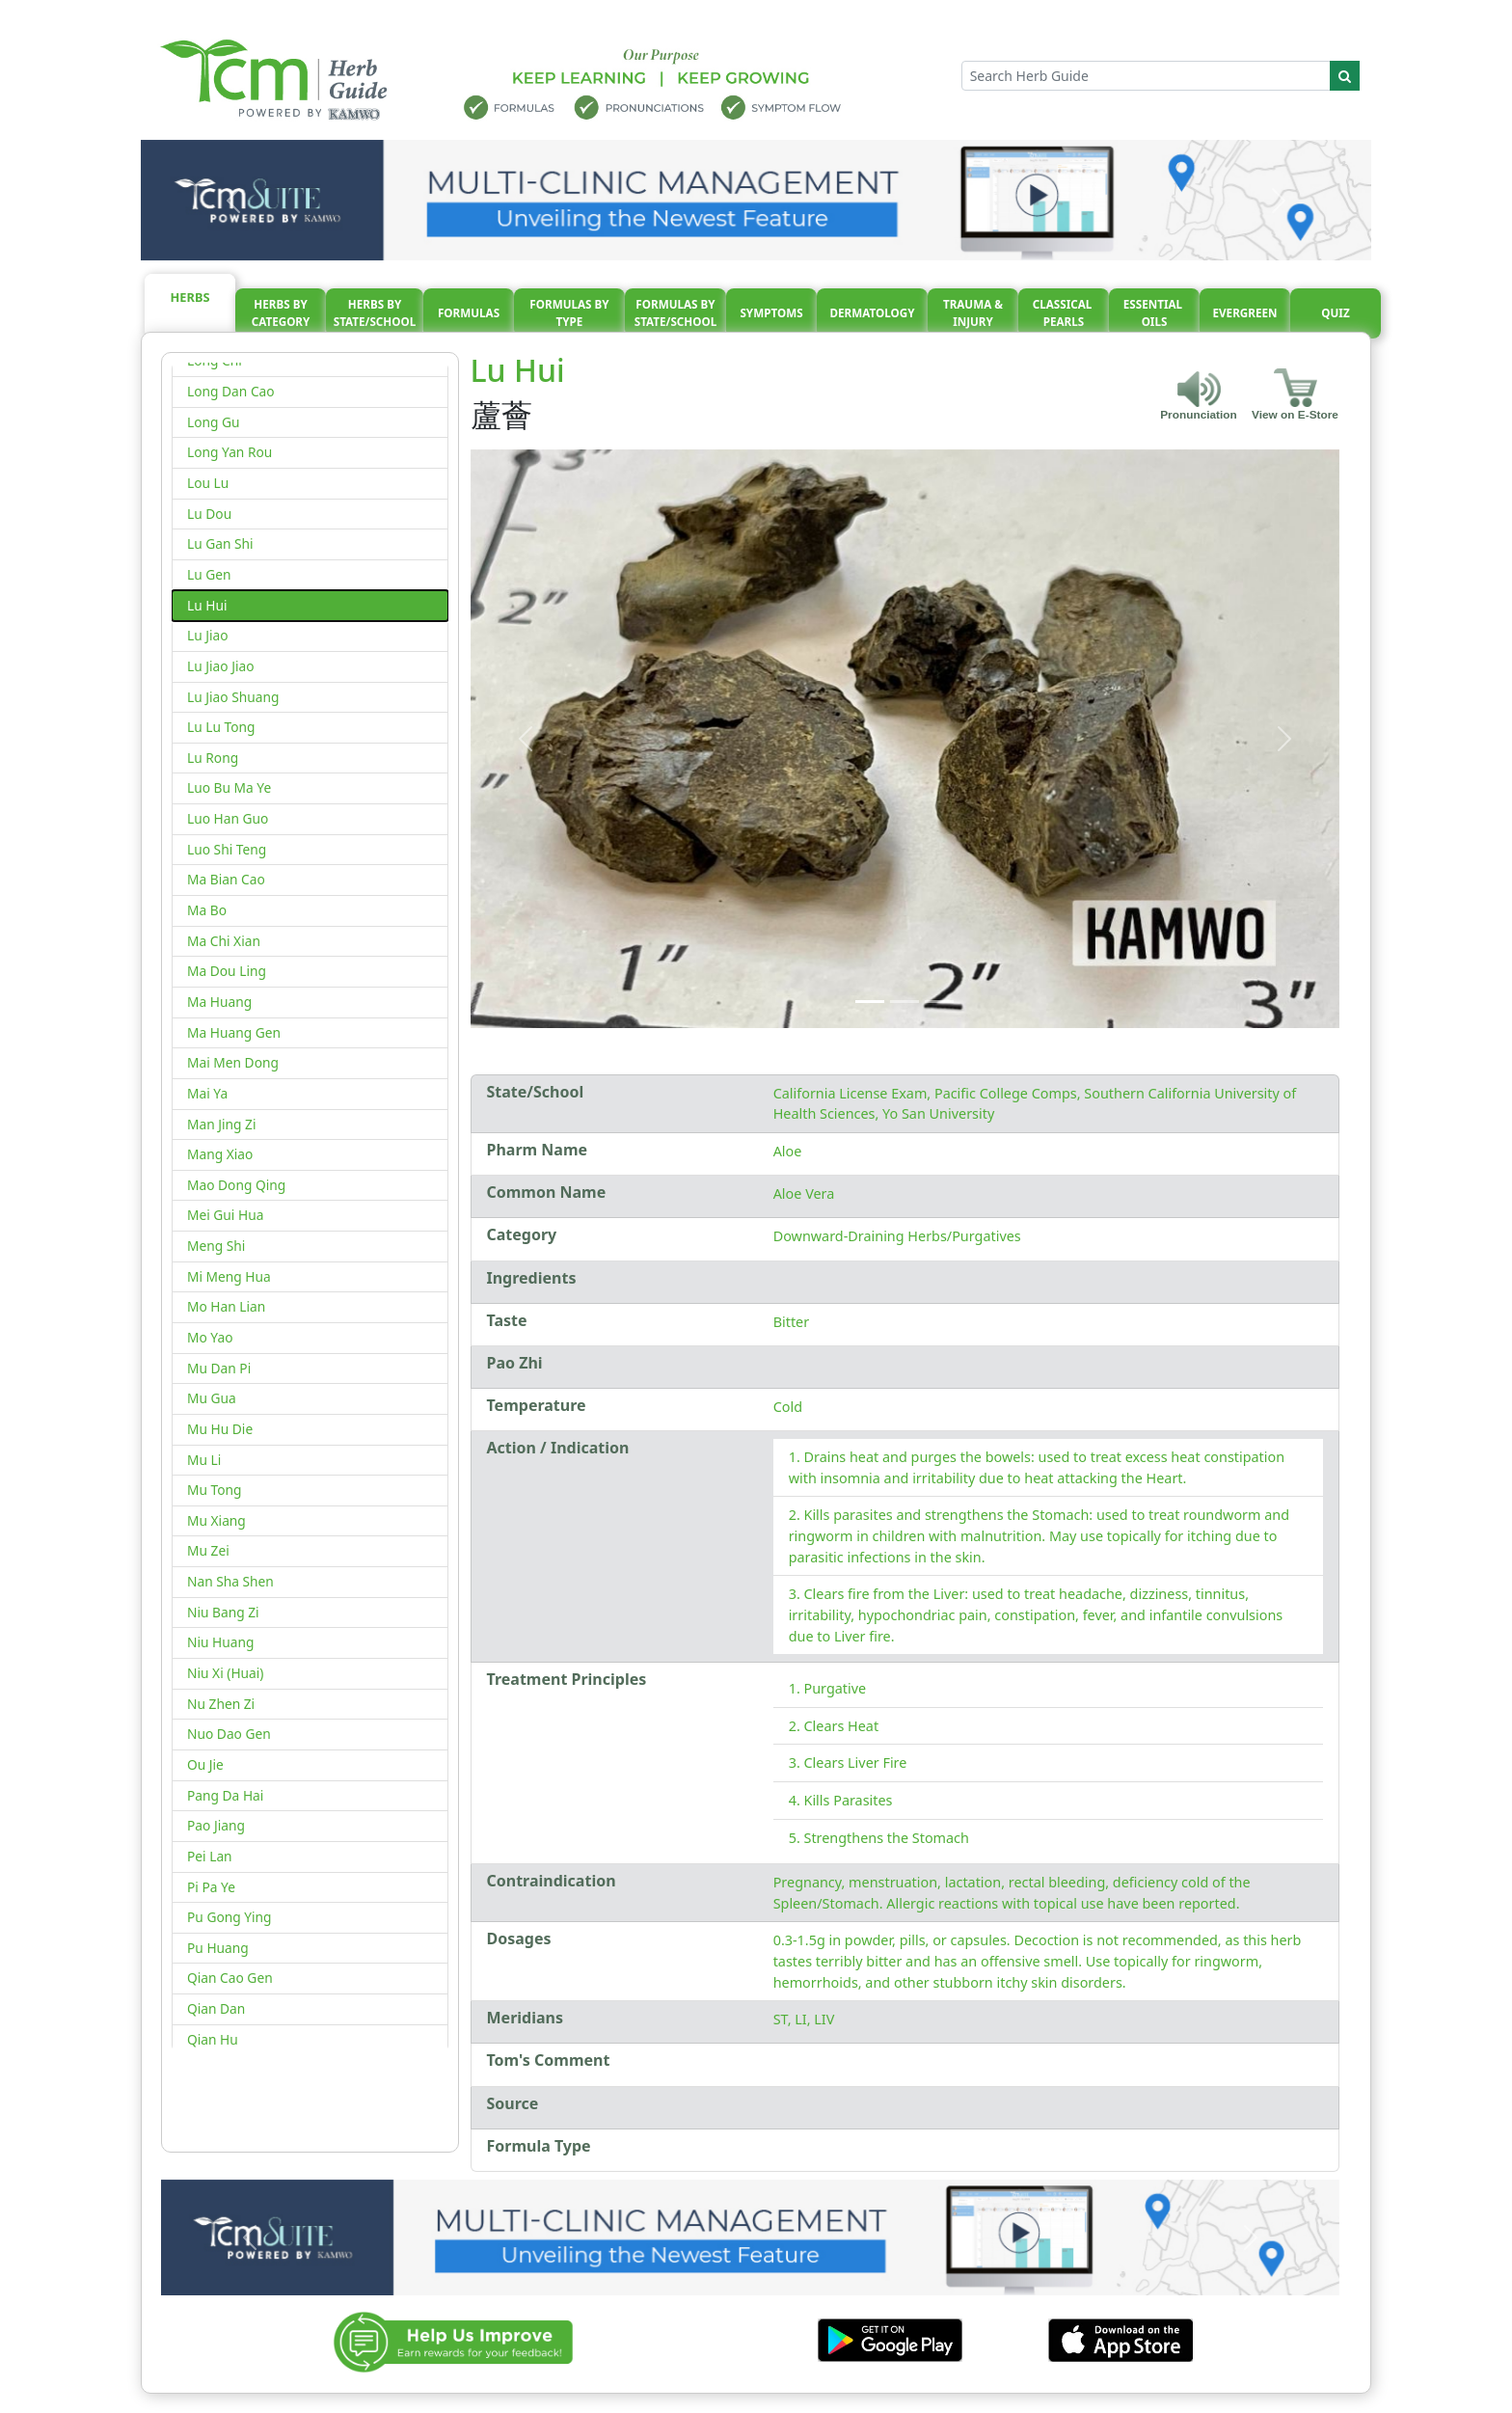 The height and width of the screenshot is (2413, 1512). I want to click on Evergreen, so click(1245, 313).